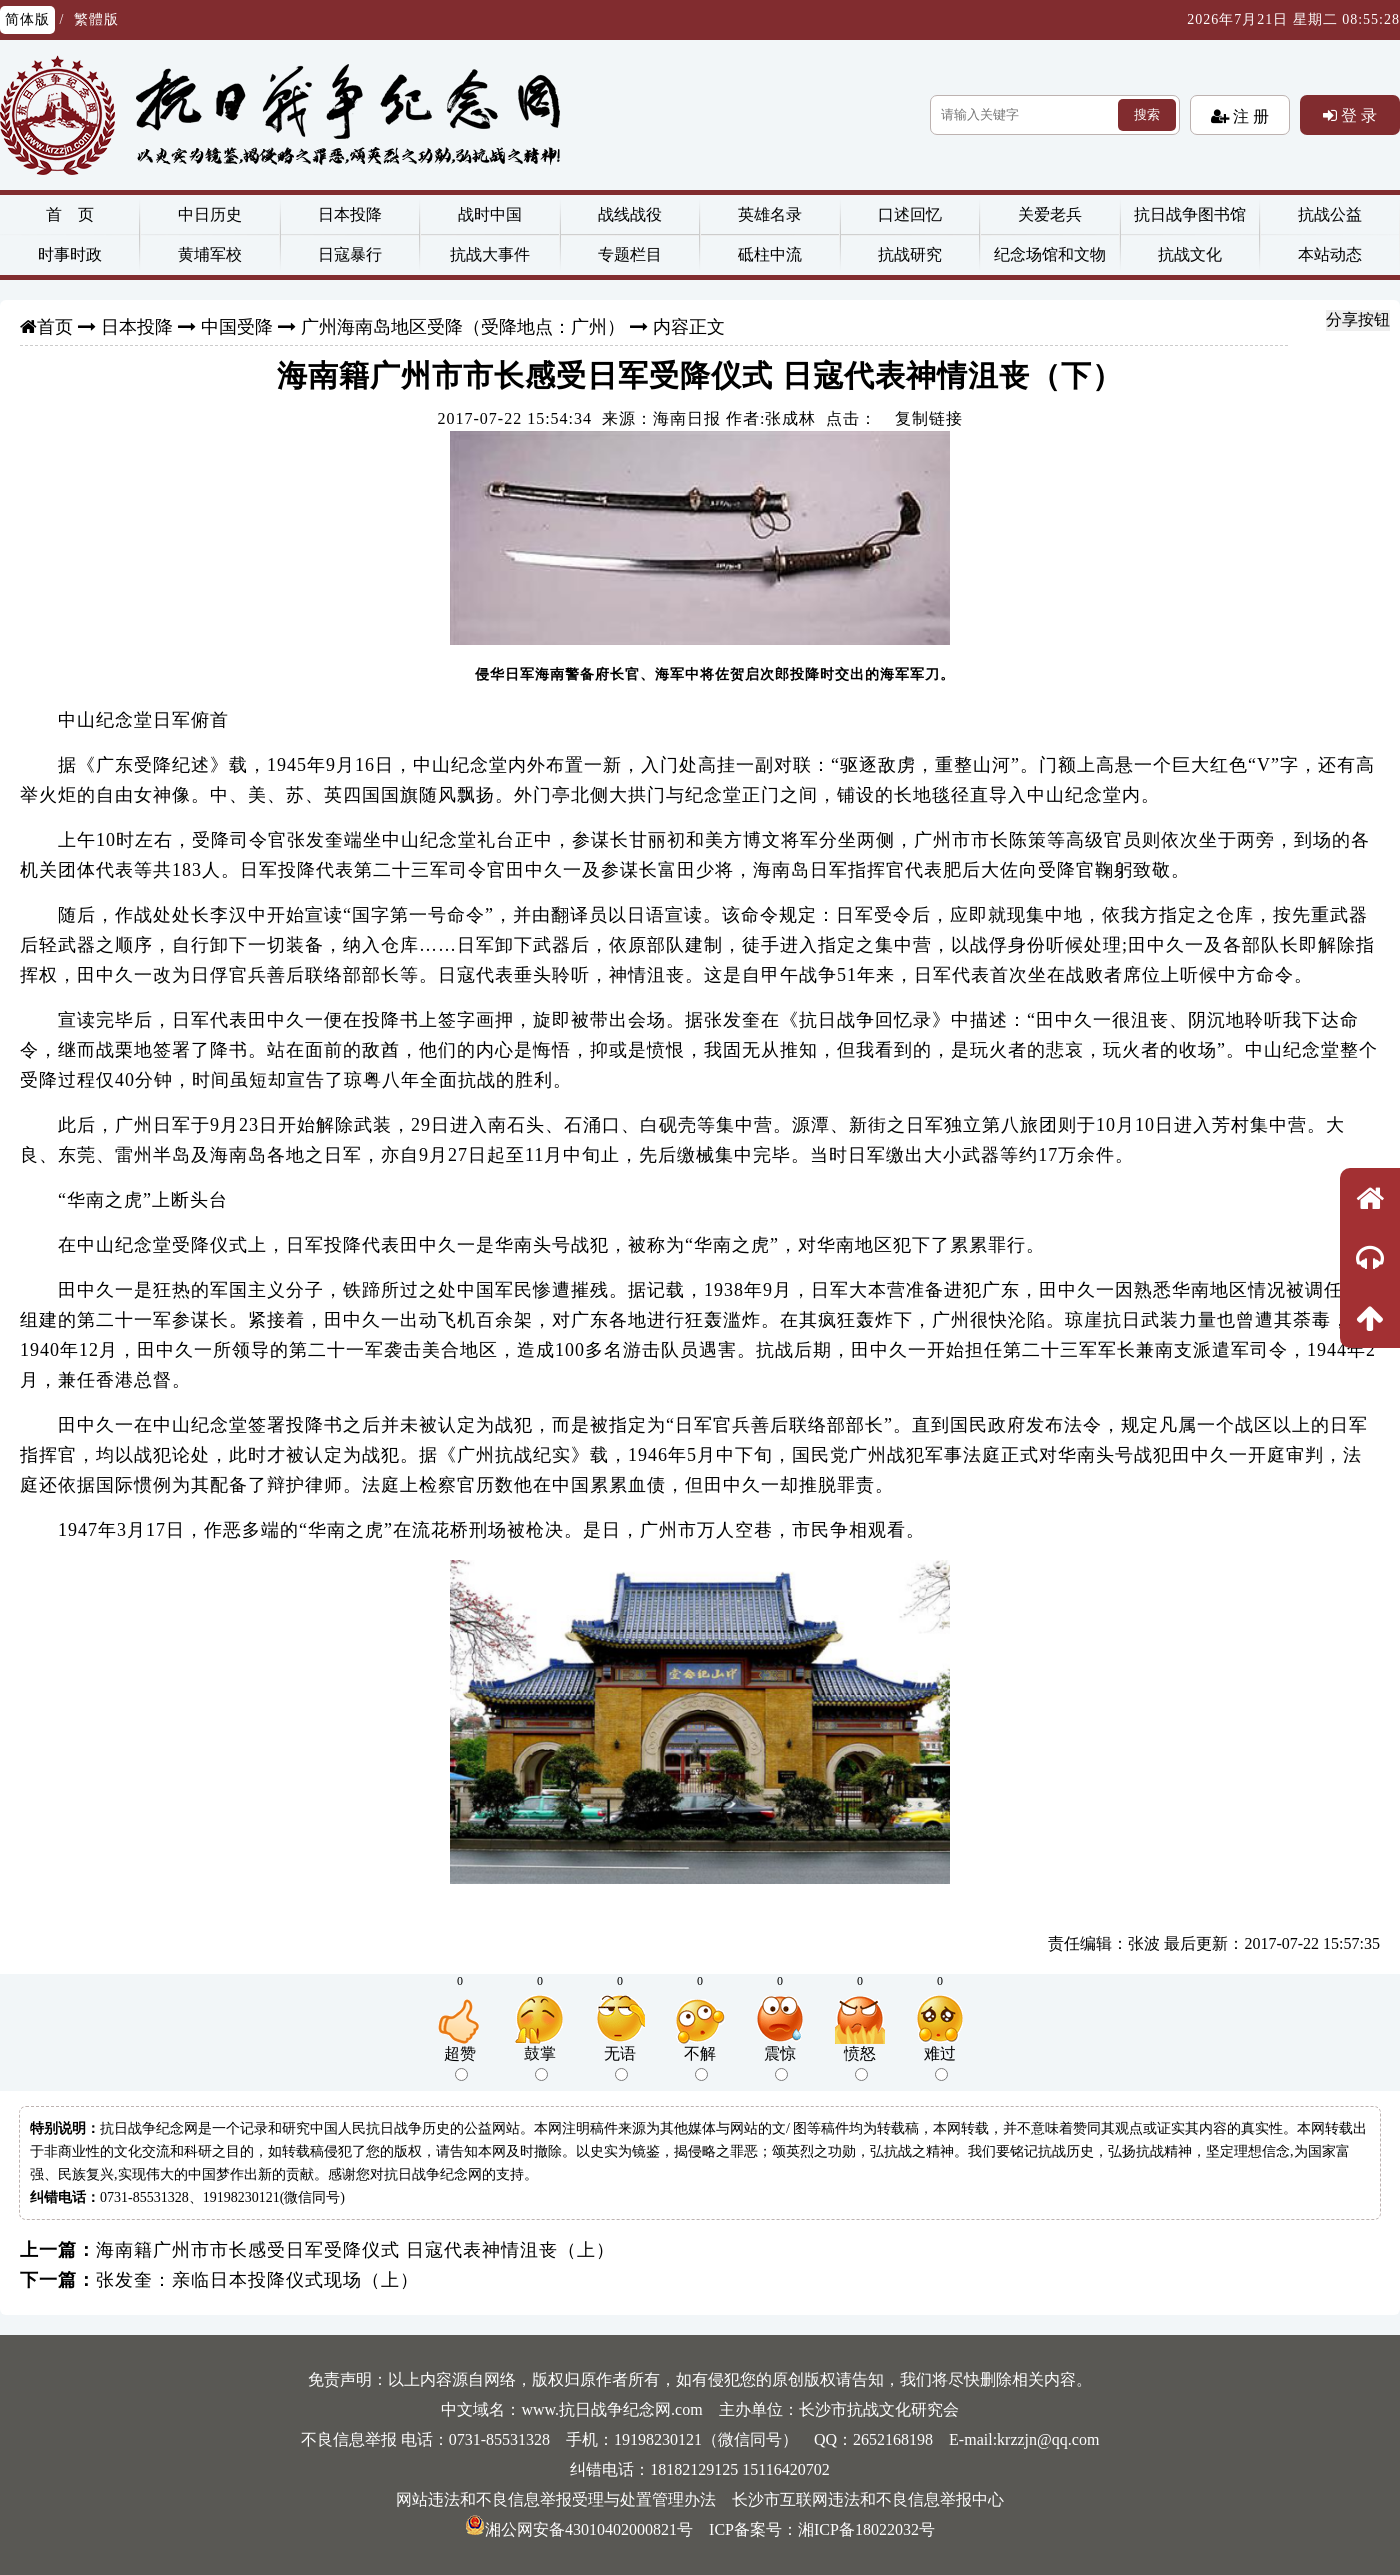  Describe the element at coordinates (210, 254) in the screenshot. I see `黄埔军校` at that location.